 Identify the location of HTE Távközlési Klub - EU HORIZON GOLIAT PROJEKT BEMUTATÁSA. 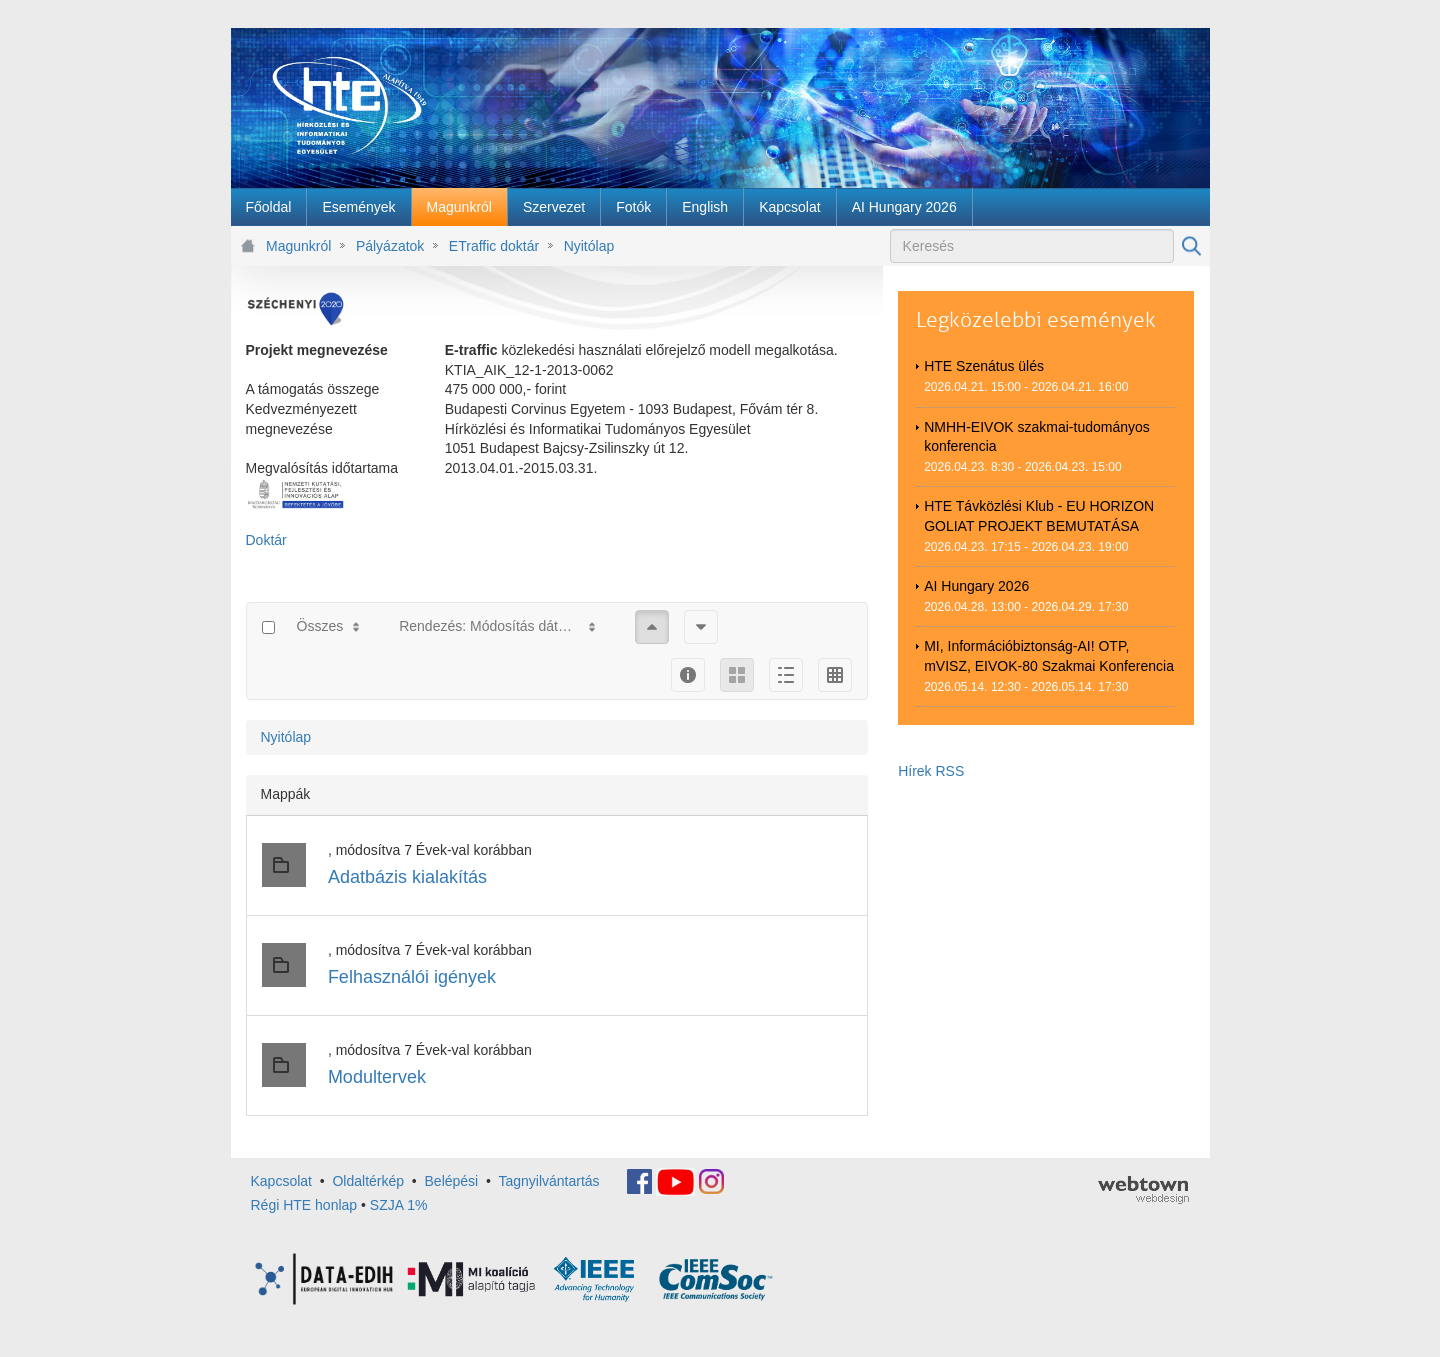
(1039, 516).